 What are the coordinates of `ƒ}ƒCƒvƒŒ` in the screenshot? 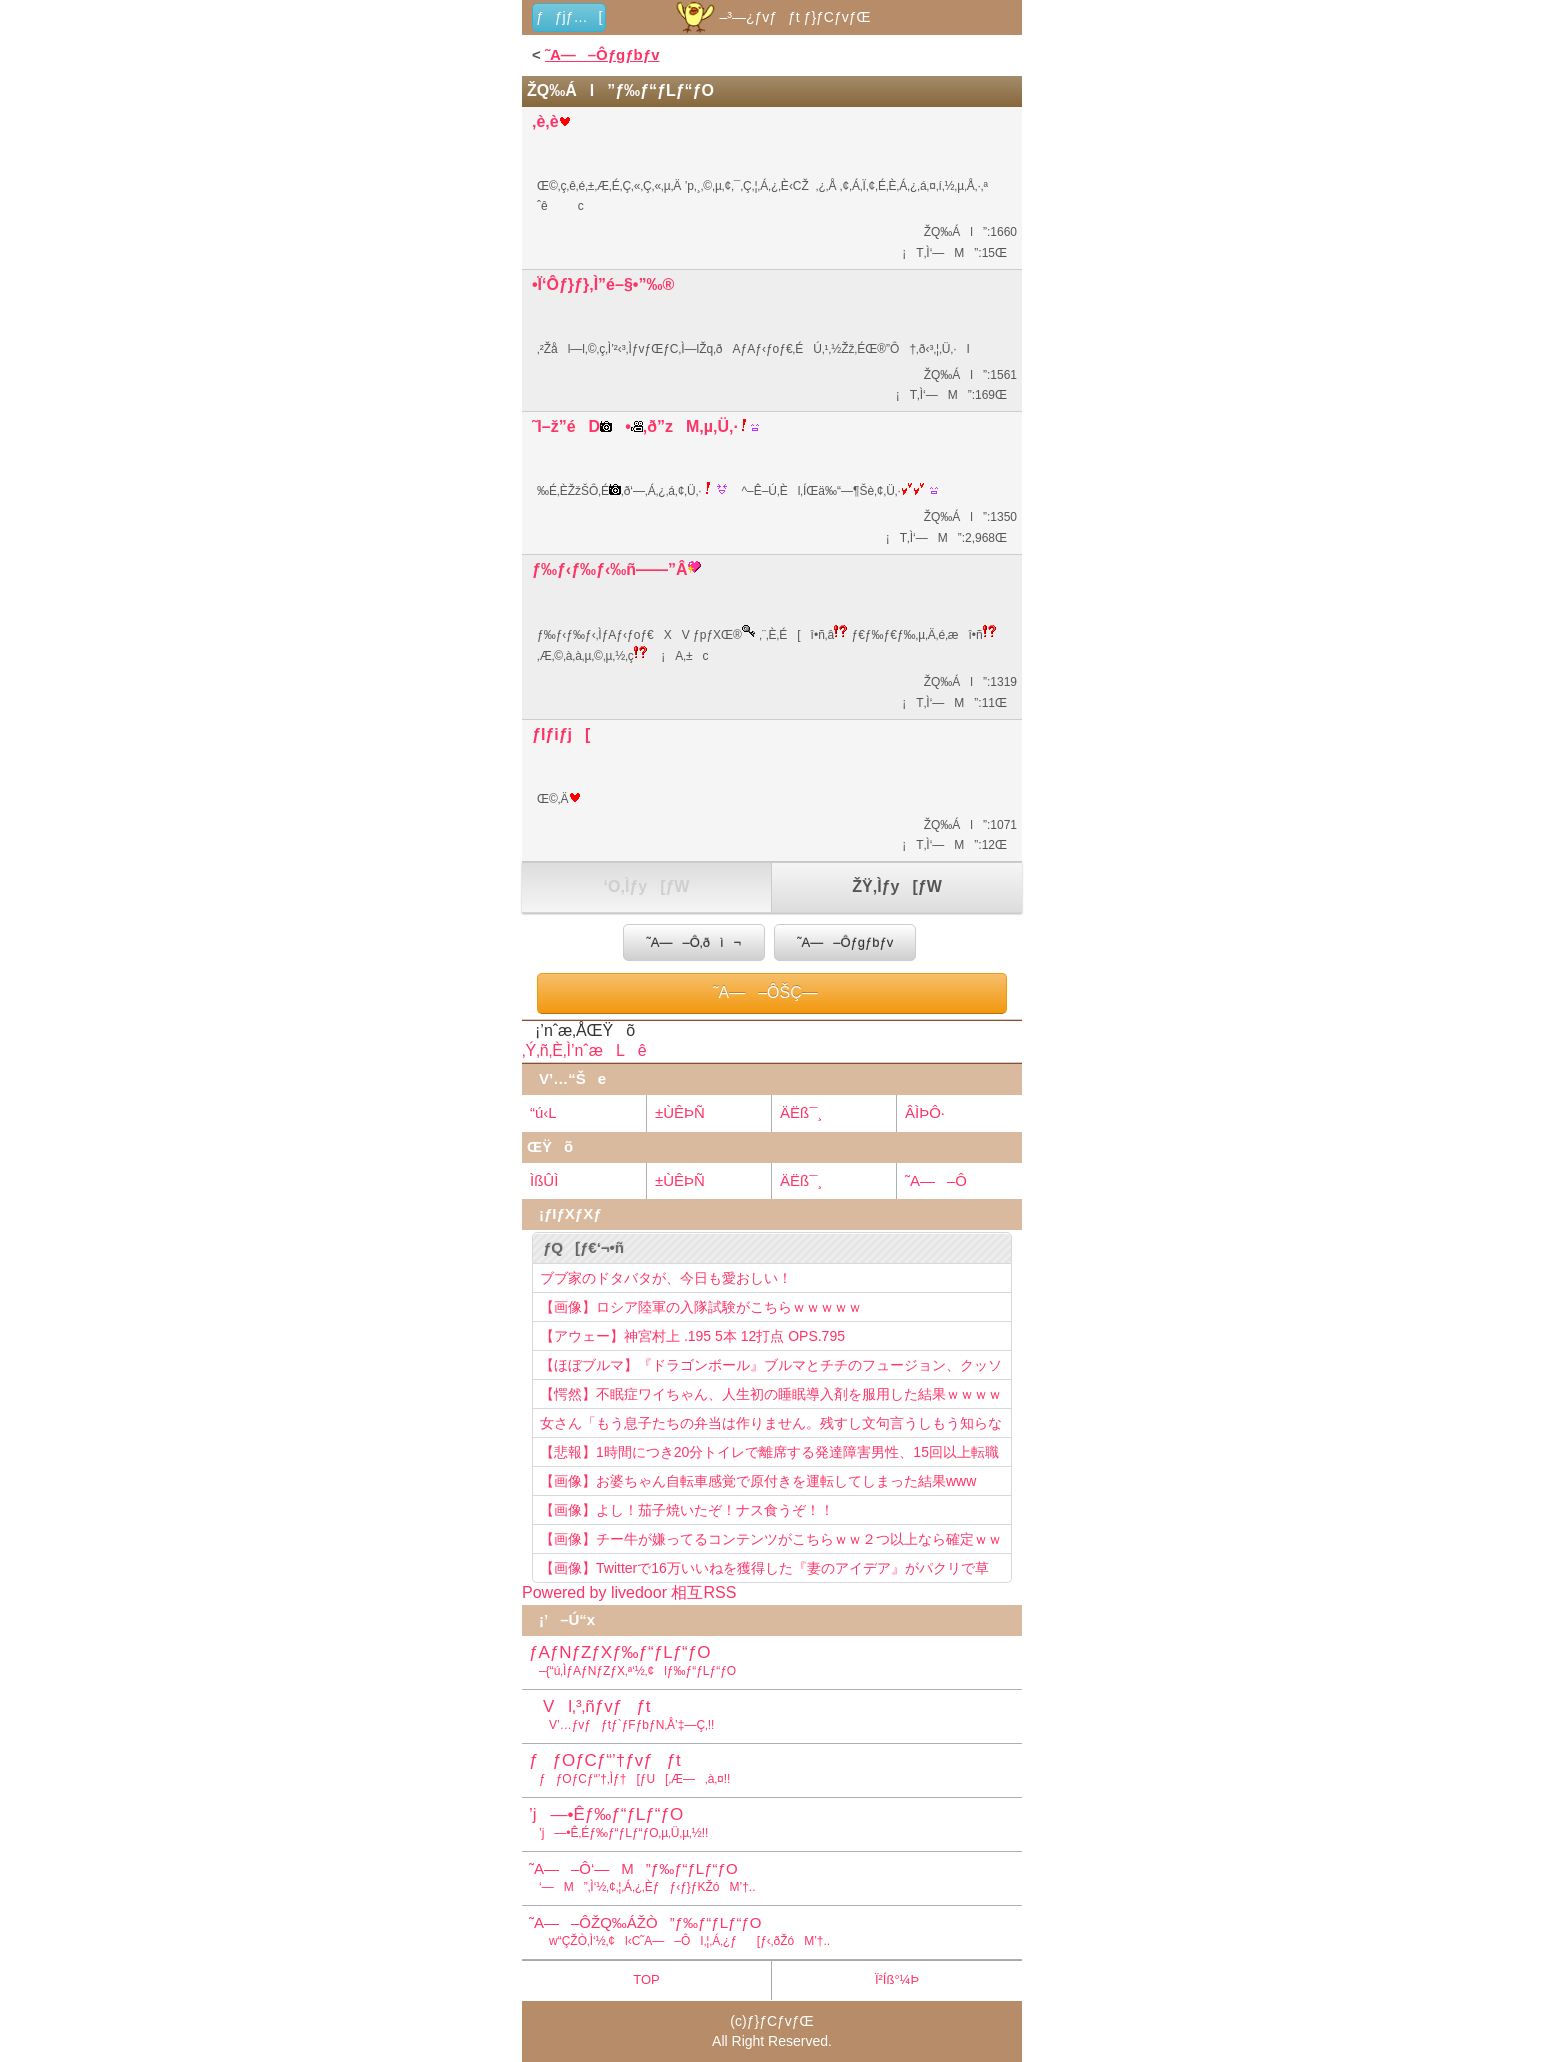 It's located at (780, 2021).